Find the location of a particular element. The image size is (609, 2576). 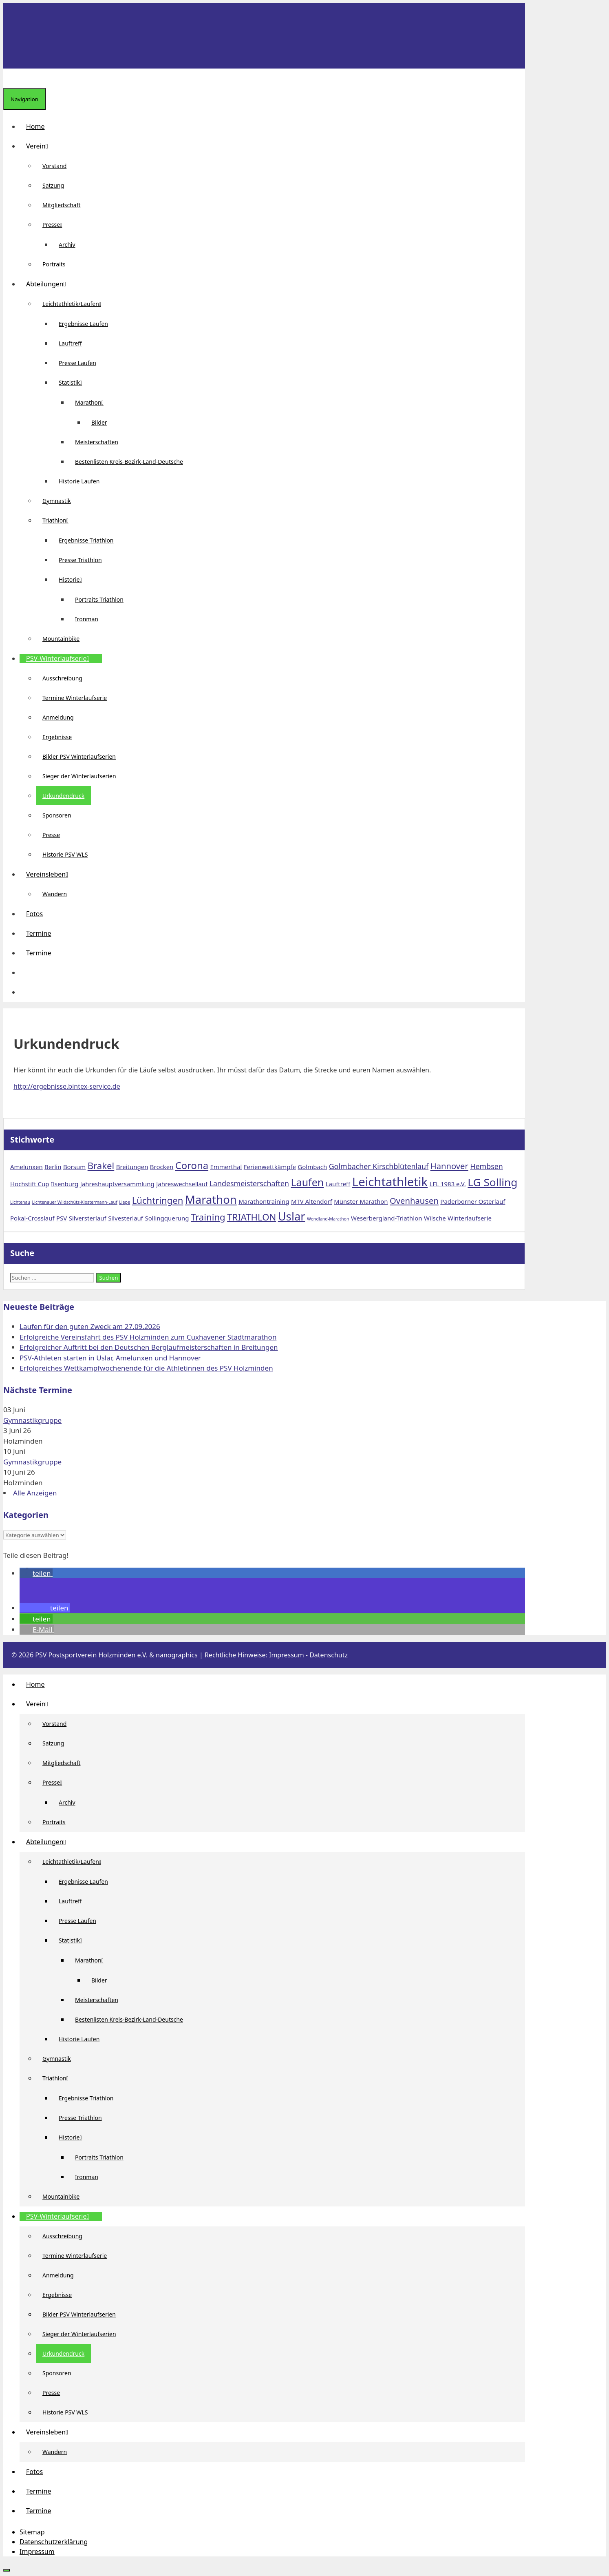

Liepe [Liepe (1 Eintrag)] is located at coordinates (124, 1202).